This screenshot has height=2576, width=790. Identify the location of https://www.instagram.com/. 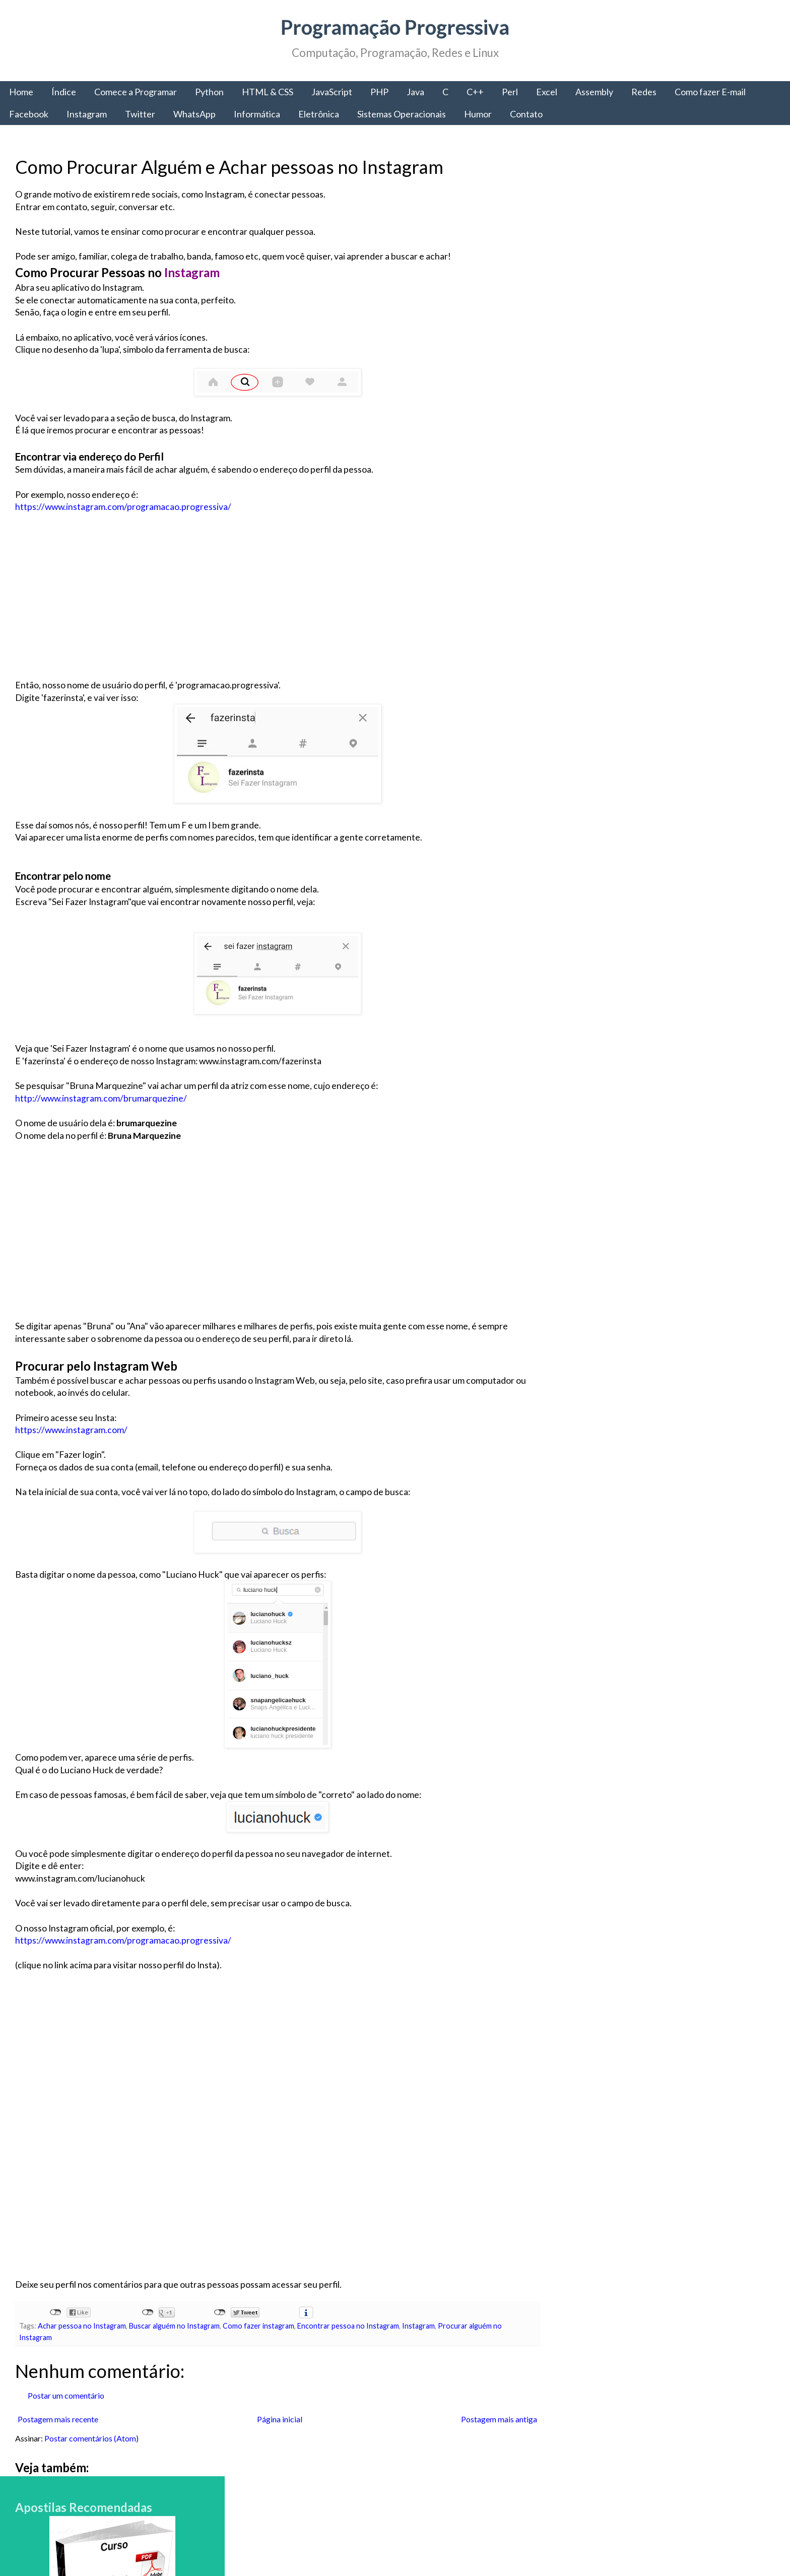
(71, 1430).